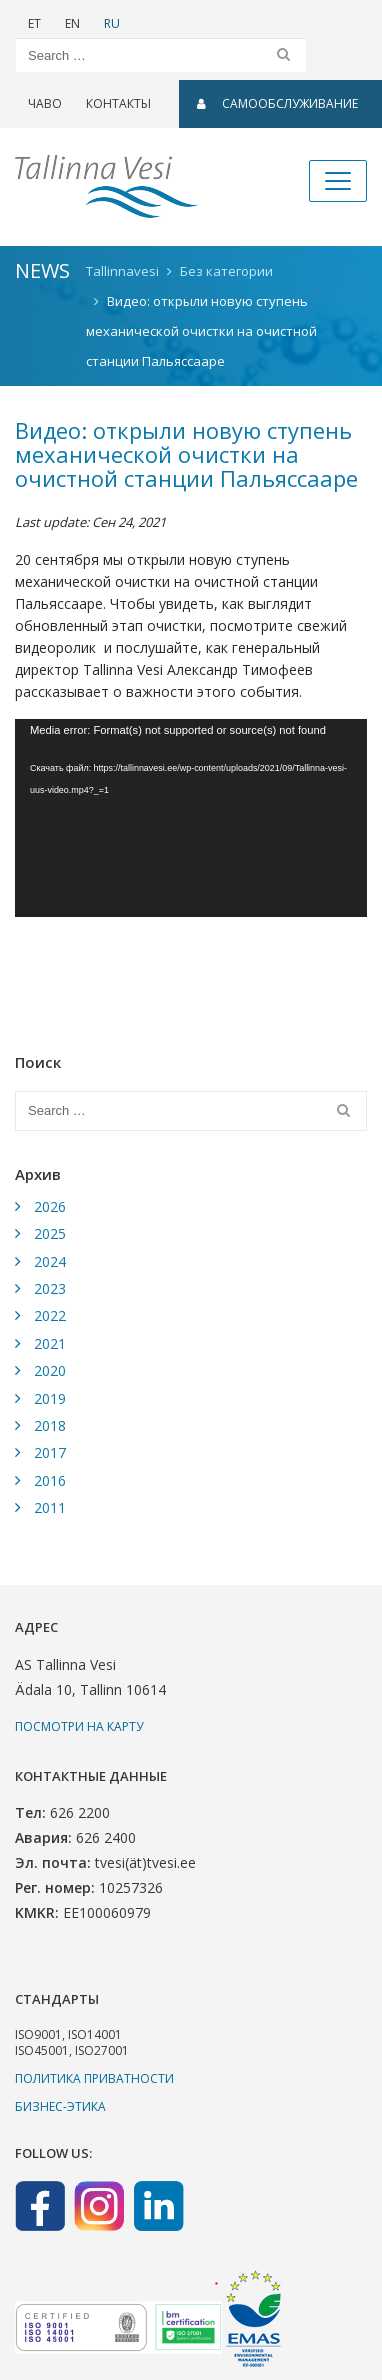  Describe the element at coordinates (50, 1480) in the screenshot. I see `2016` at that location.